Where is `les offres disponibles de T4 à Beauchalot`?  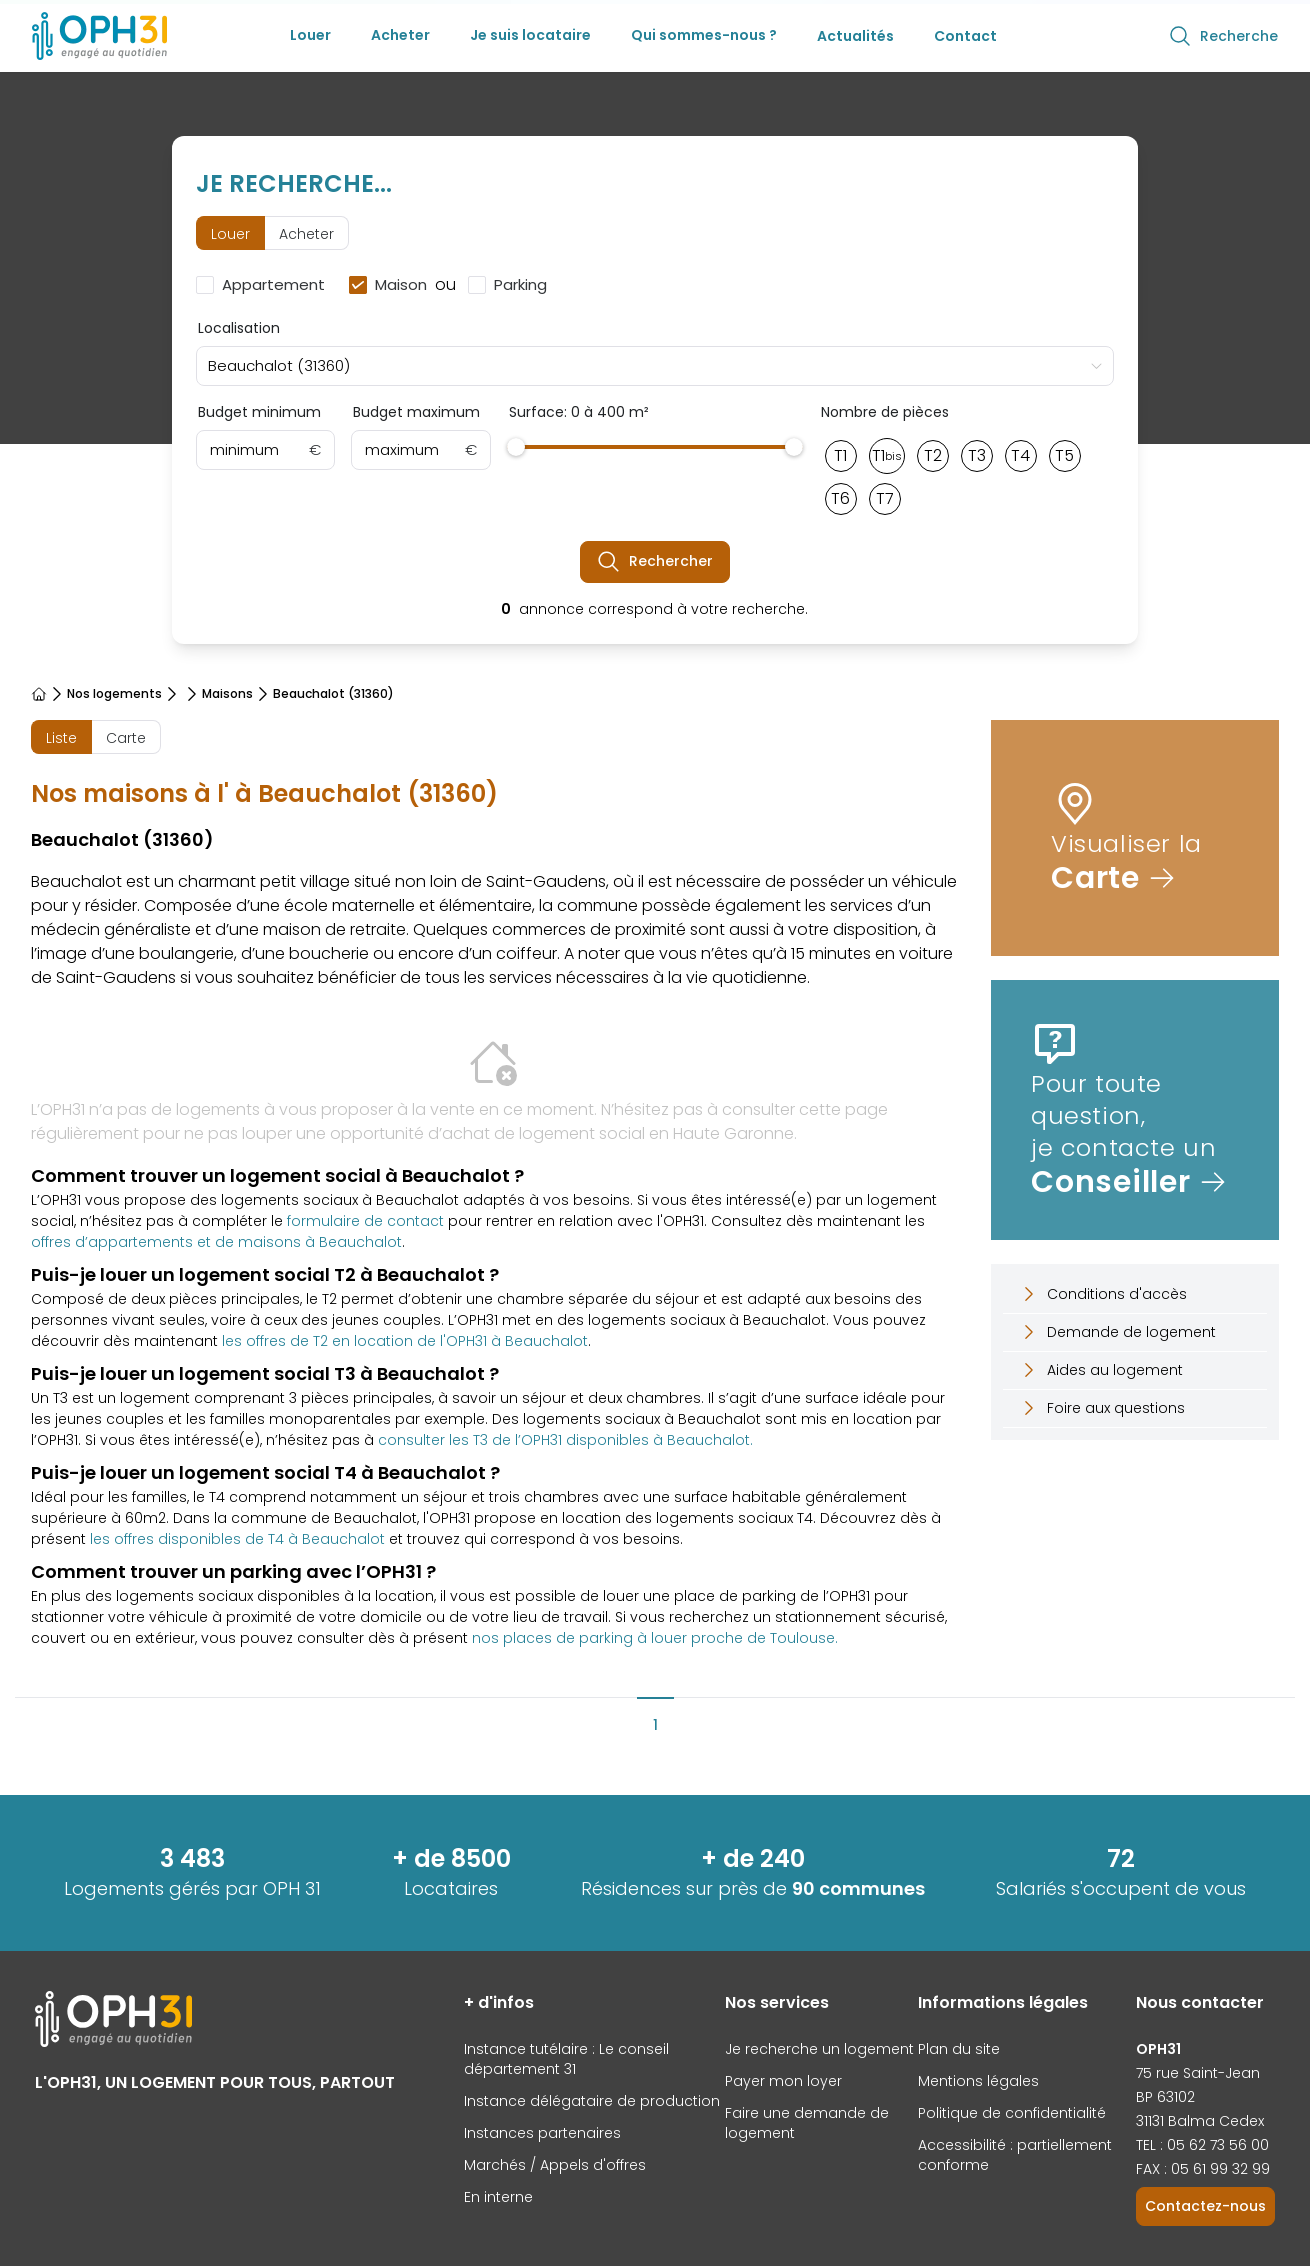
les offres disponibles de T4 à Beauchalot is located at coordinates (237, 1539).